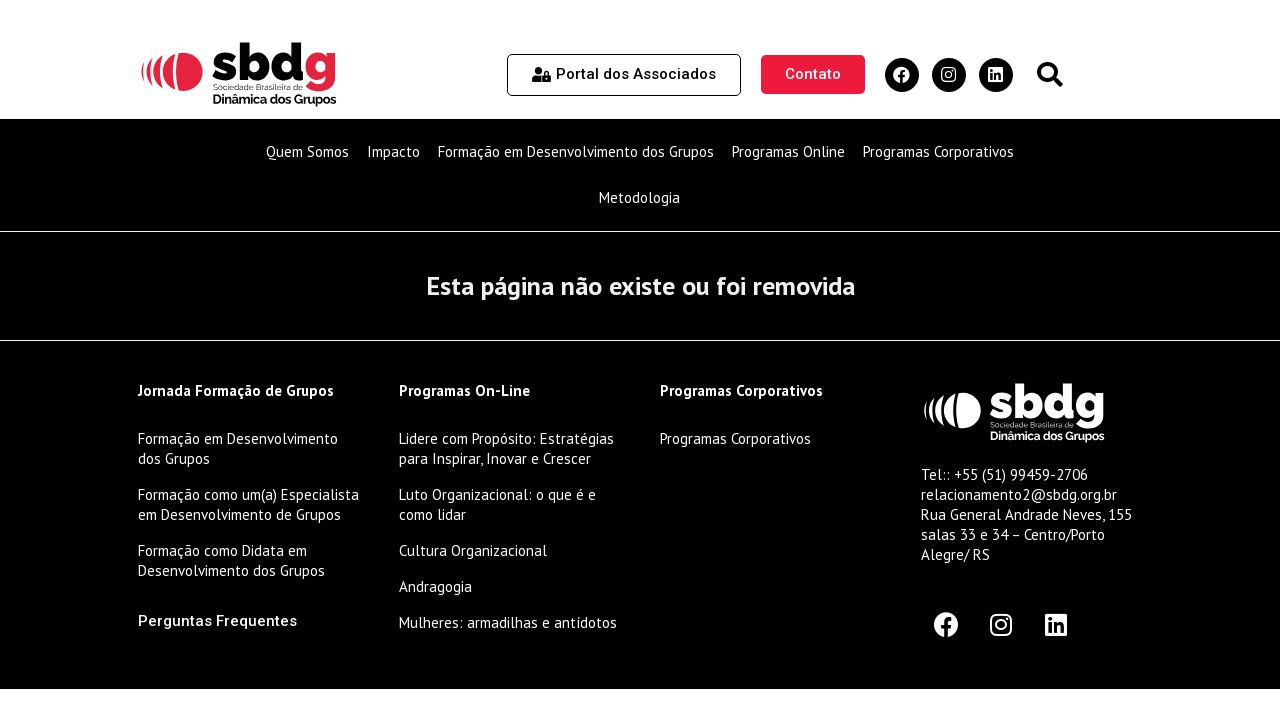 The width and height of the screenshot is (1280, 720). I want to click on Formação como Didata em Desenvolvimento dos Grupos, so click(231, 560).